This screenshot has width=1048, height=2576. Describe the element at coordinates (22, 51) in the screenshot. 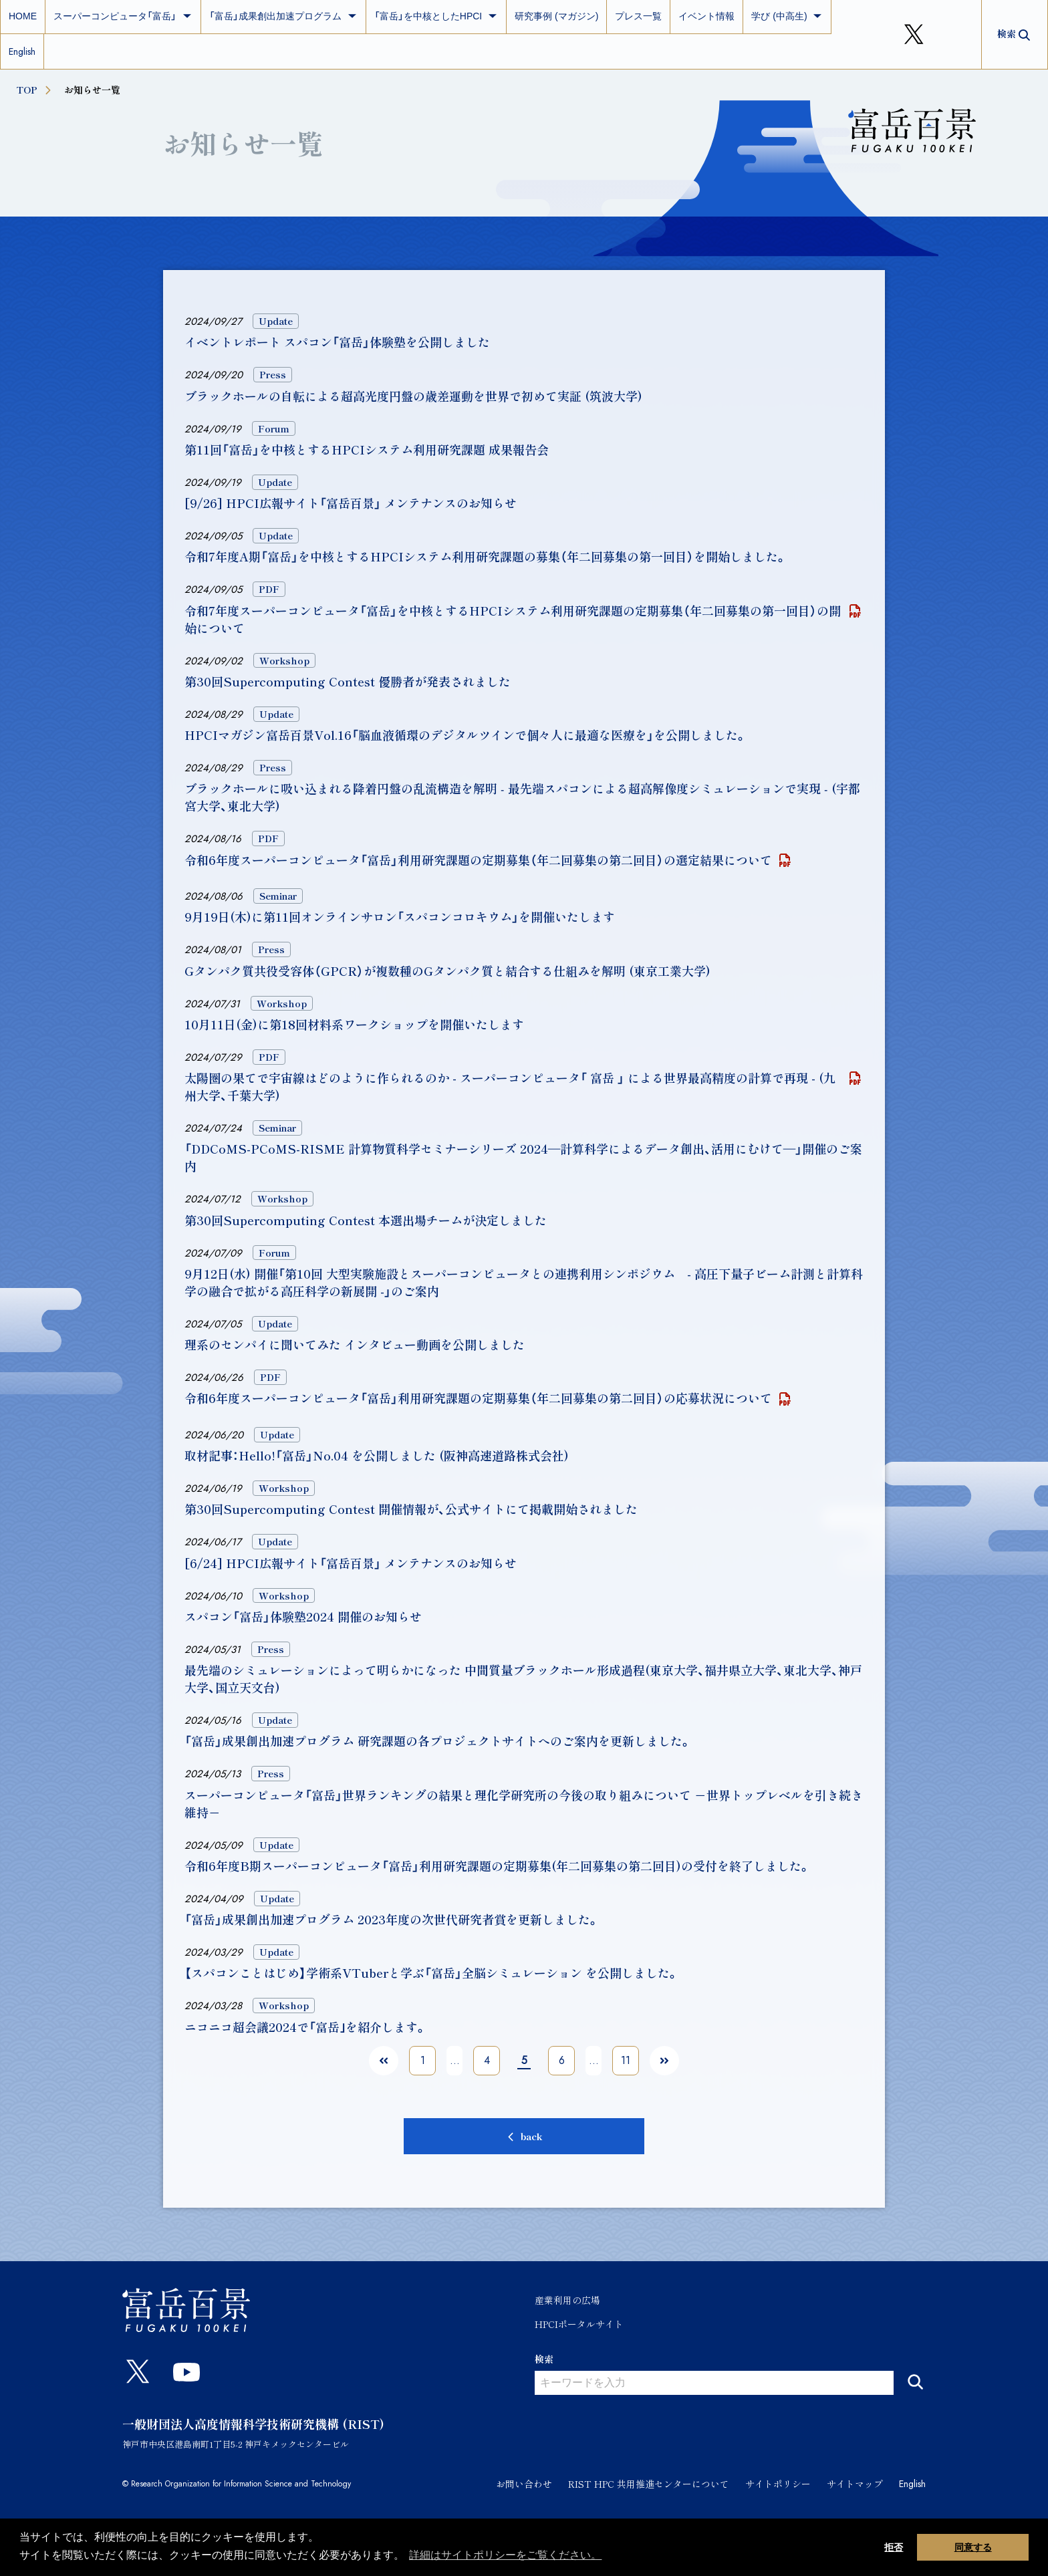

I see `English` at that location.